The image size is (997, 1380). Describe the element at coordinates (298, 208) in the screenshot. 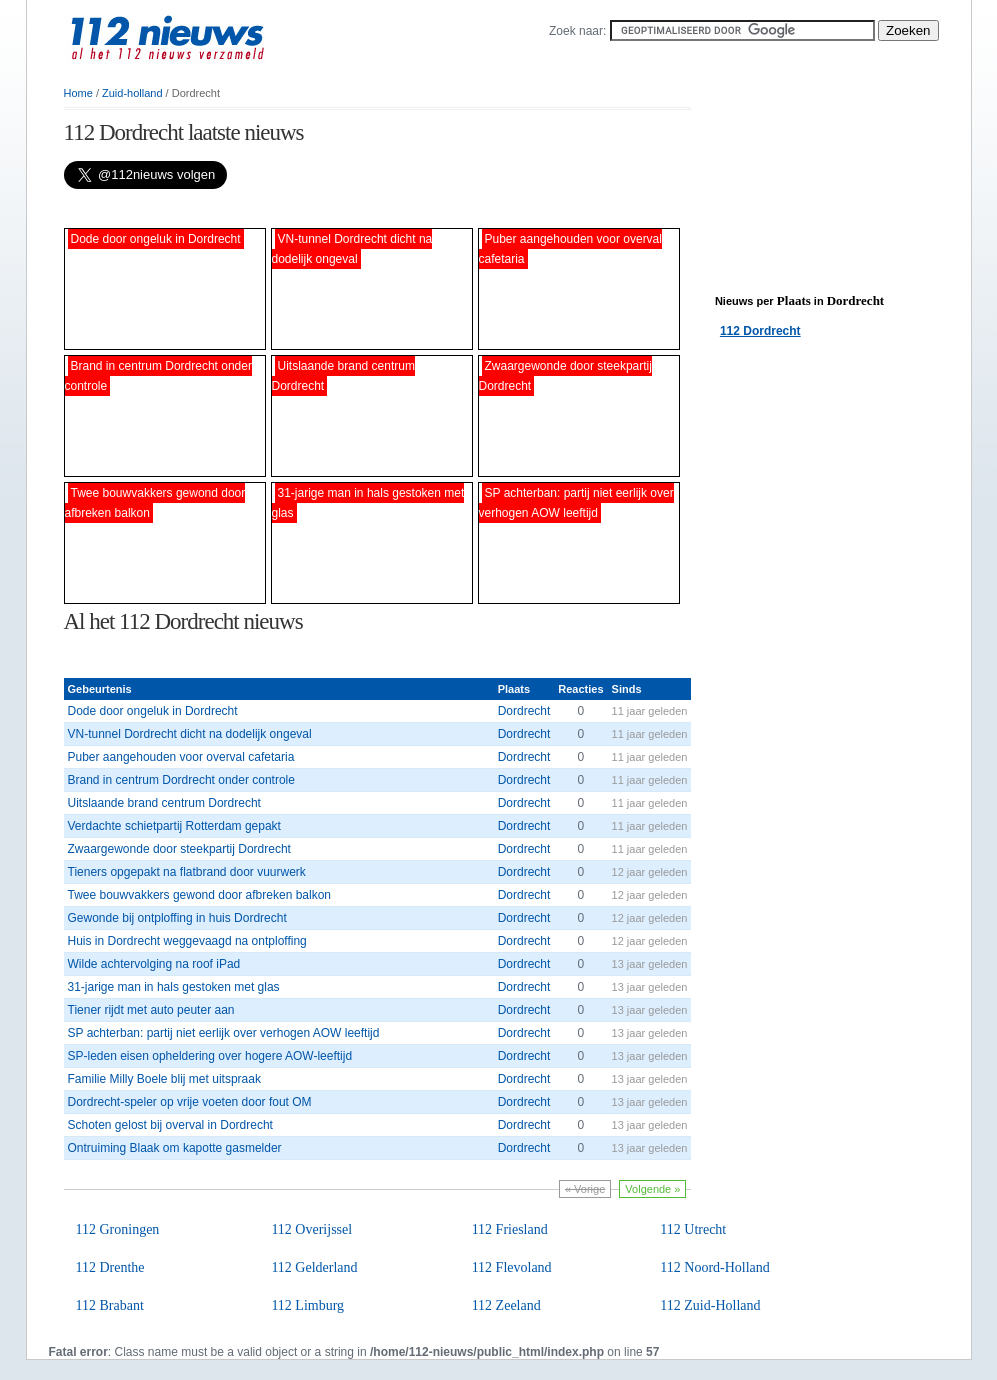

I see `[Advertisement]` at that location.